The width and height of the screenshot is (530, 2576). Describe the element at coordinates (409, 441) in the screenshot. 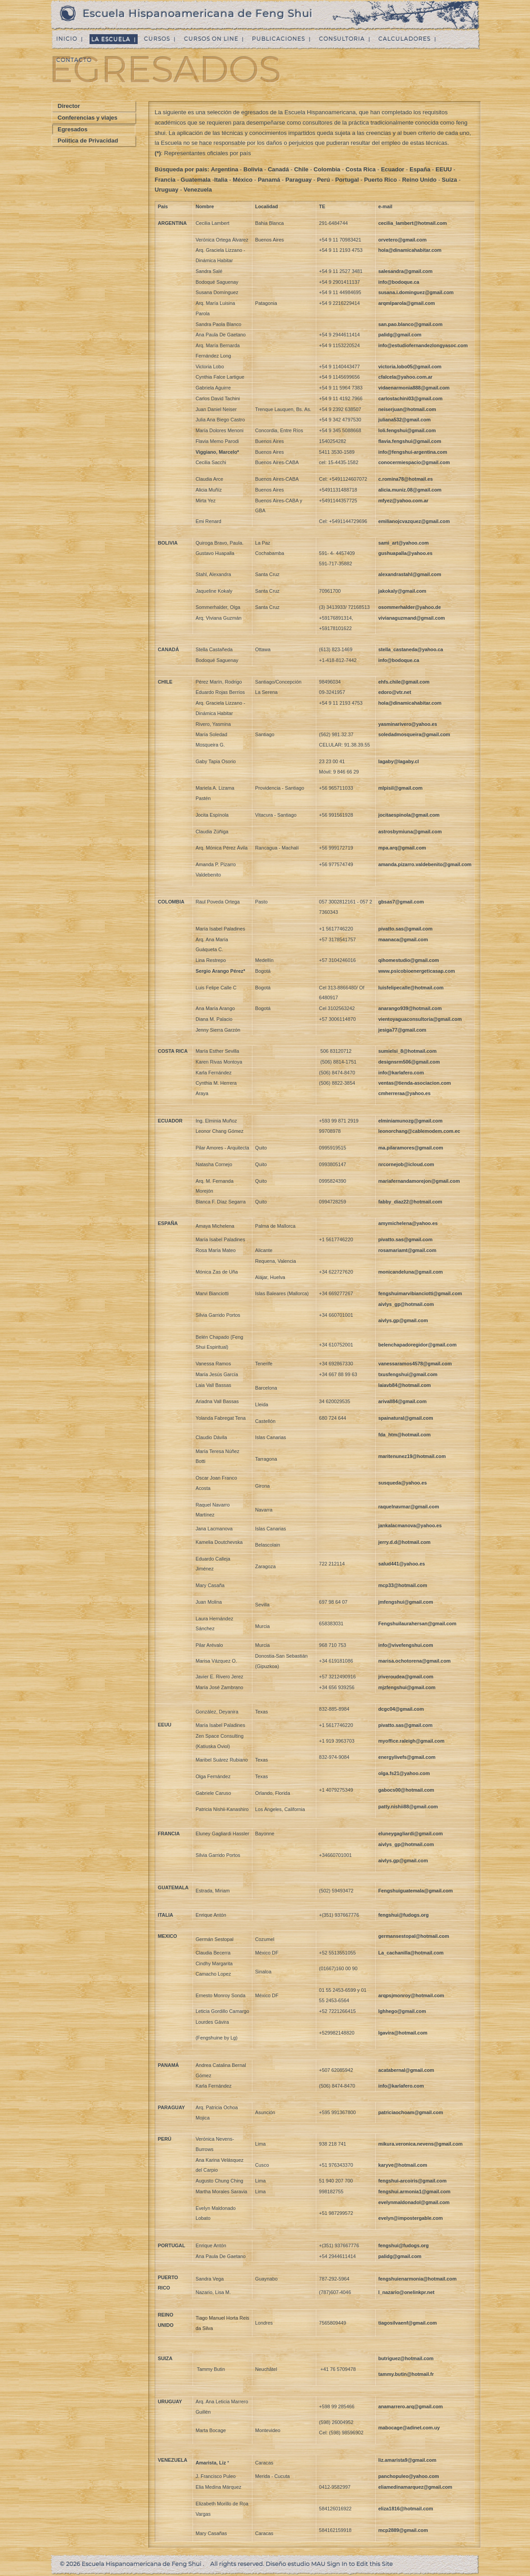

I see `flavia.fengshui@gmail.com` at that location.